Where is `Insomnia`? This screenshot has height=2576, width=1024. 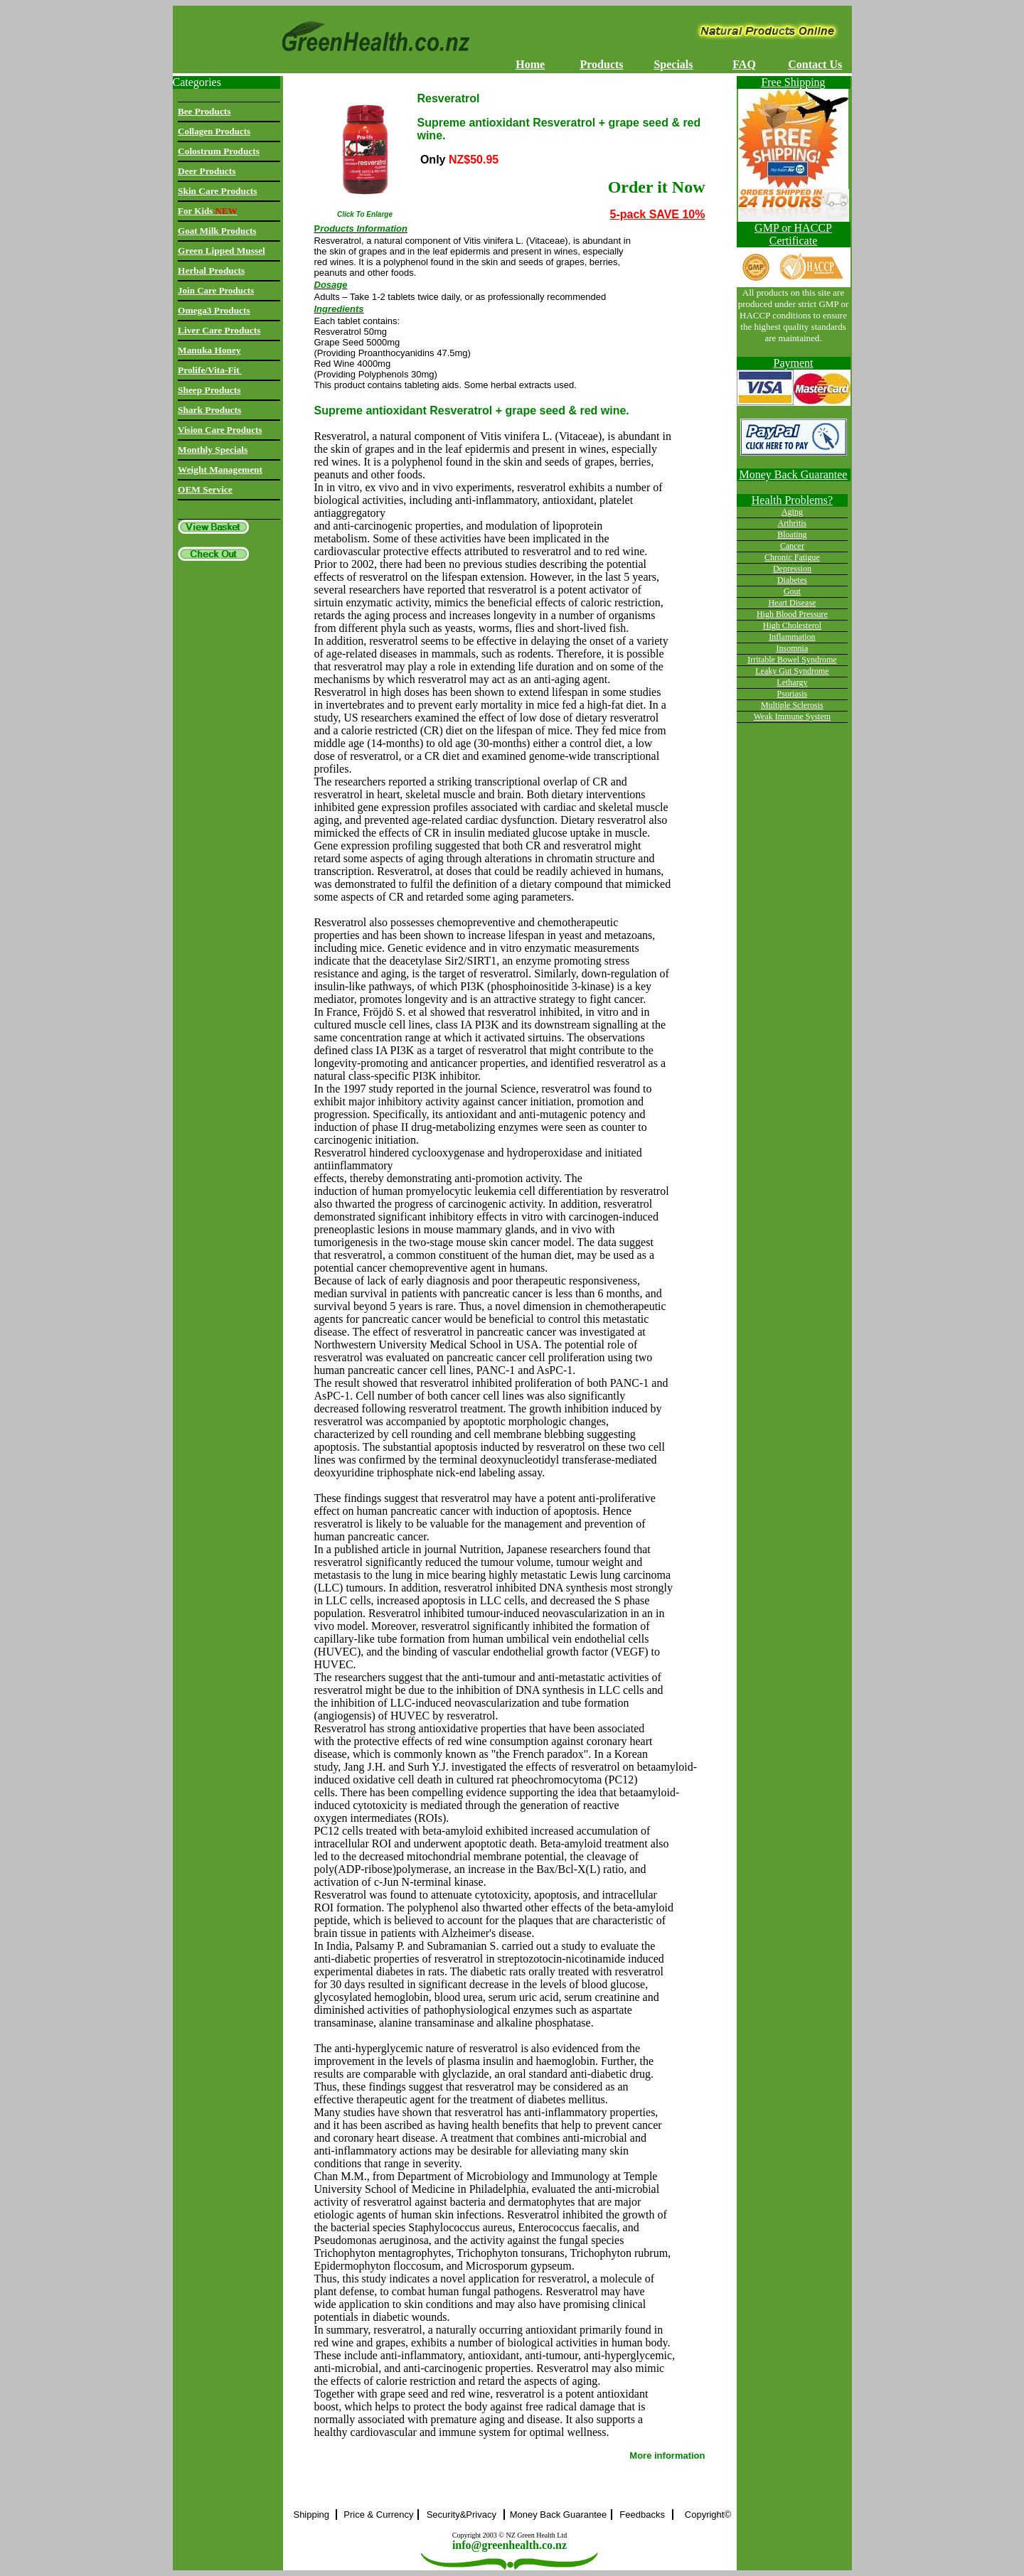 Insomnia is located at coordinates (793, 648).